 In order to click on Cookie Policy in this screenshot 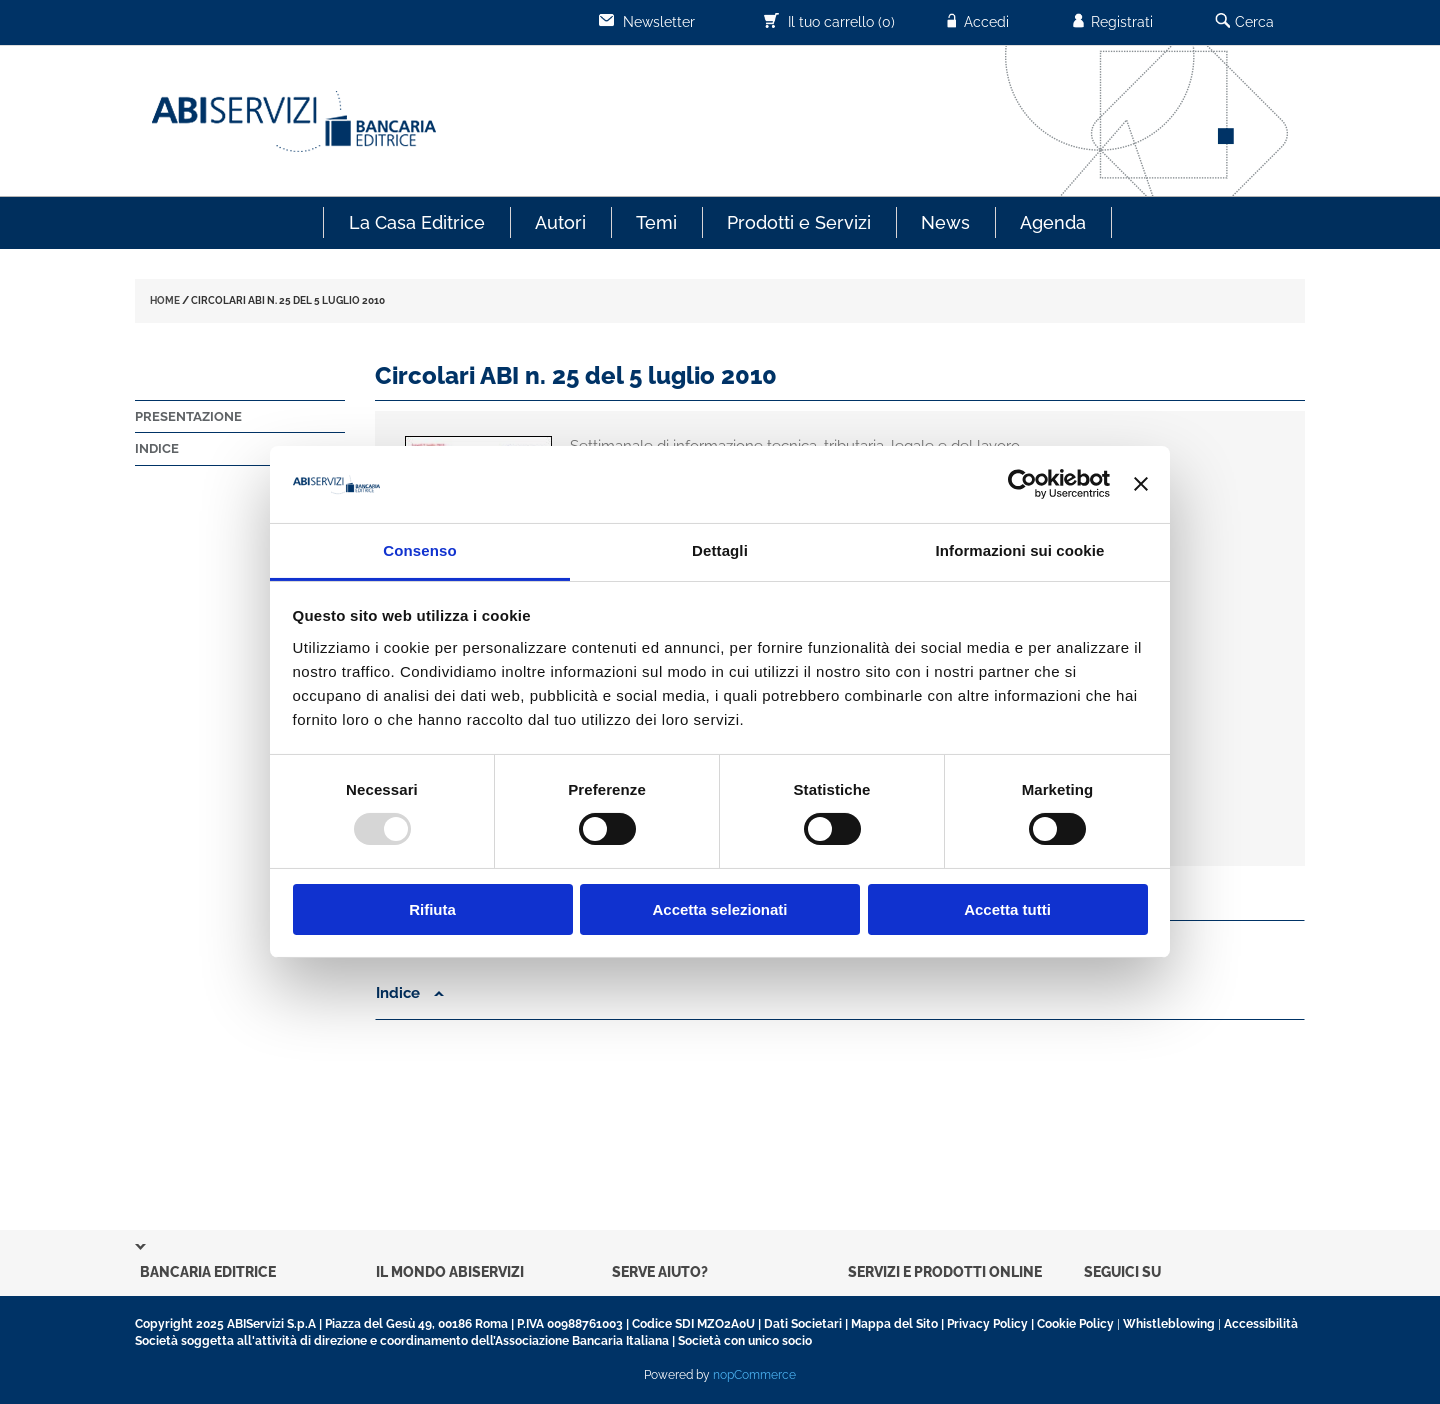, I will do `click(1075, 1324)`.